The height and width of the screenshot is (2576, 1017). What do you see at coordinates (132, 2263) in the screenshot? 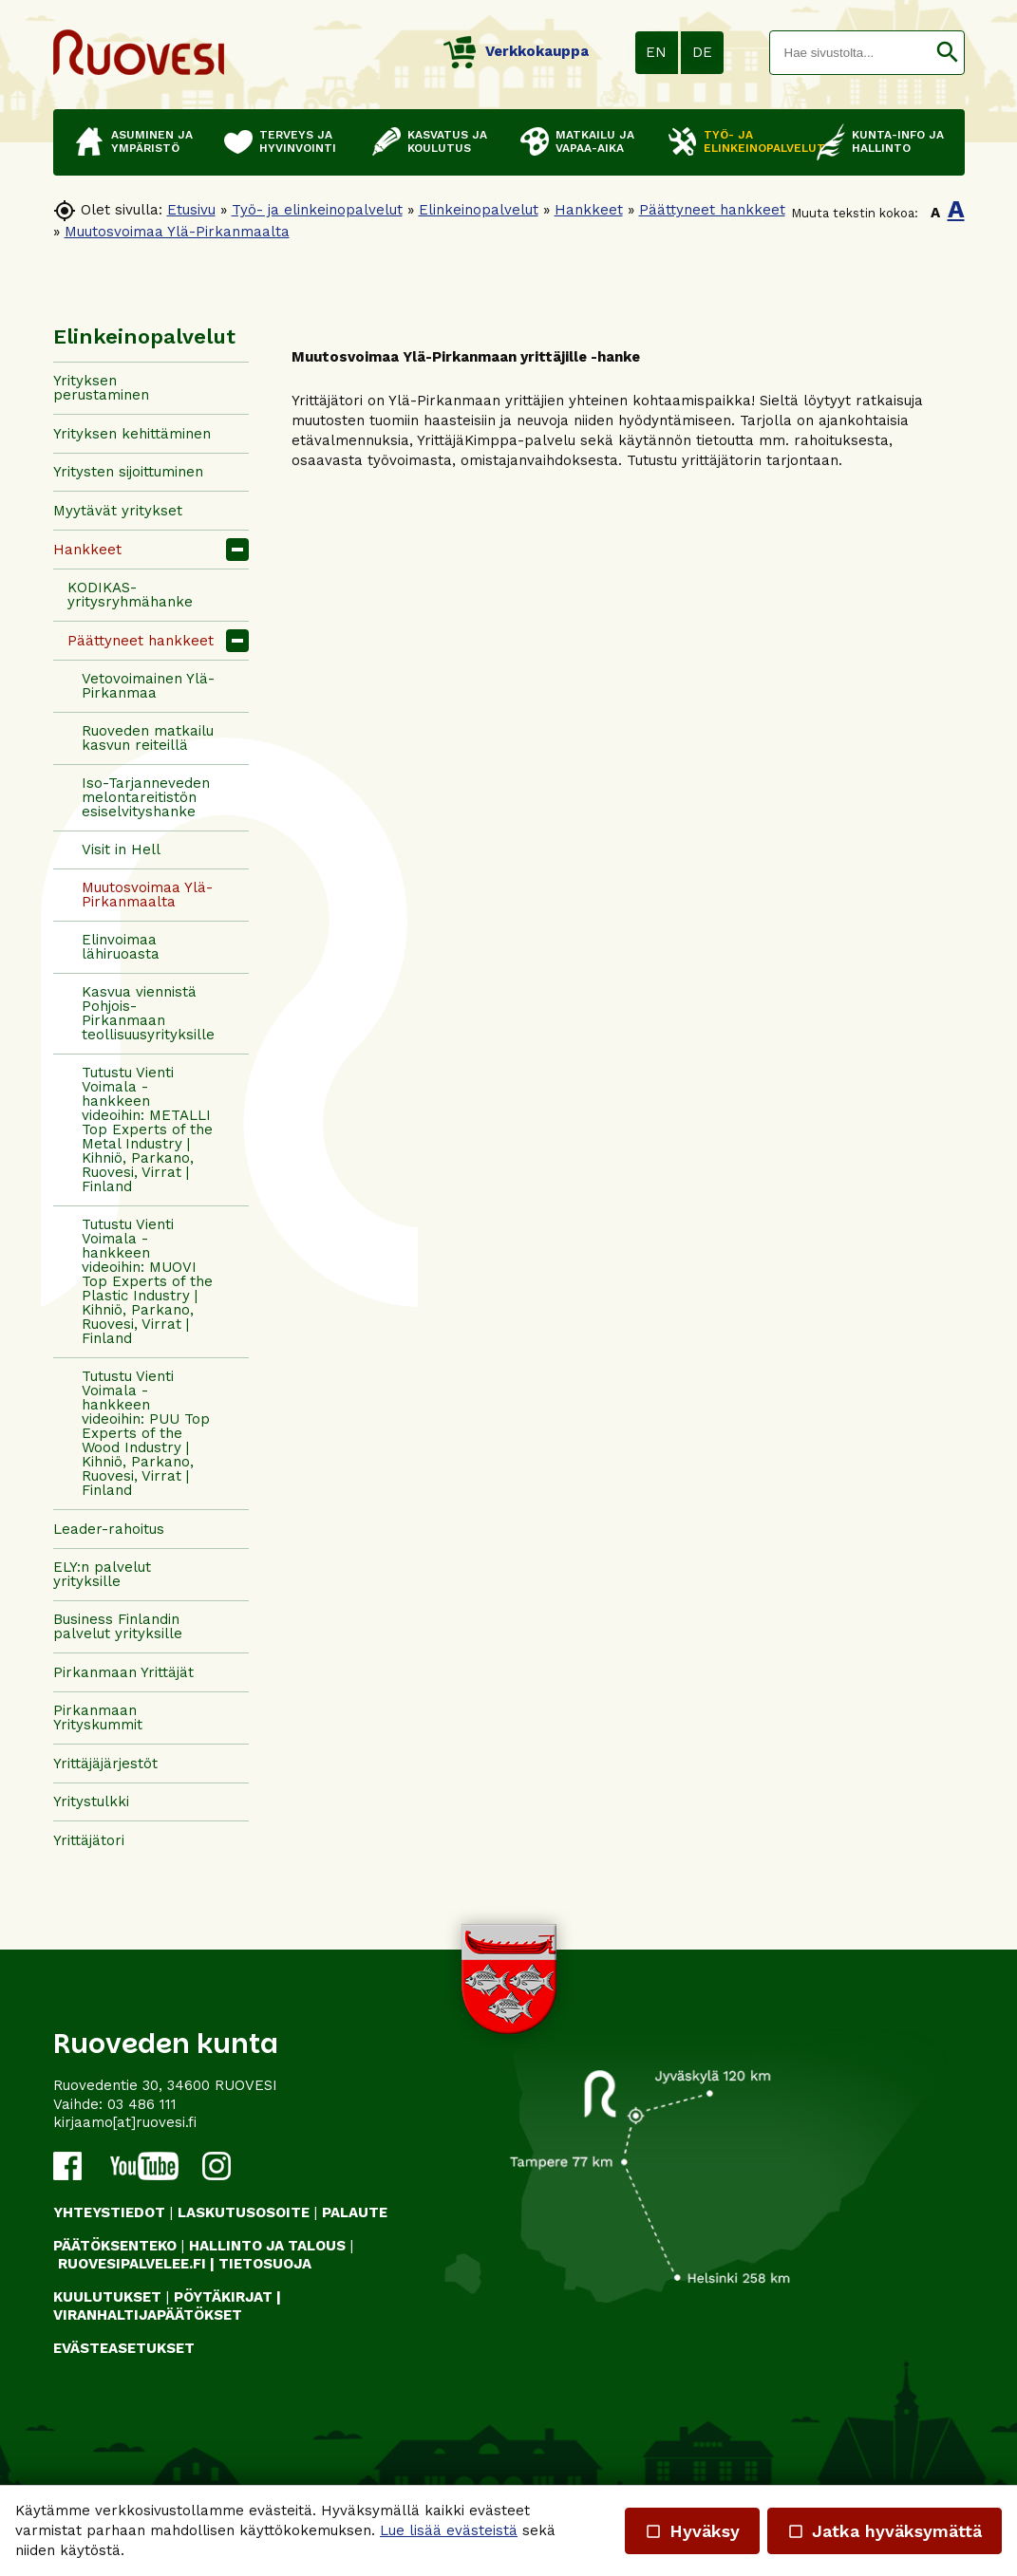
I see `RUOVESIPALVELEE.FI` at bounding box center [132, 2263].